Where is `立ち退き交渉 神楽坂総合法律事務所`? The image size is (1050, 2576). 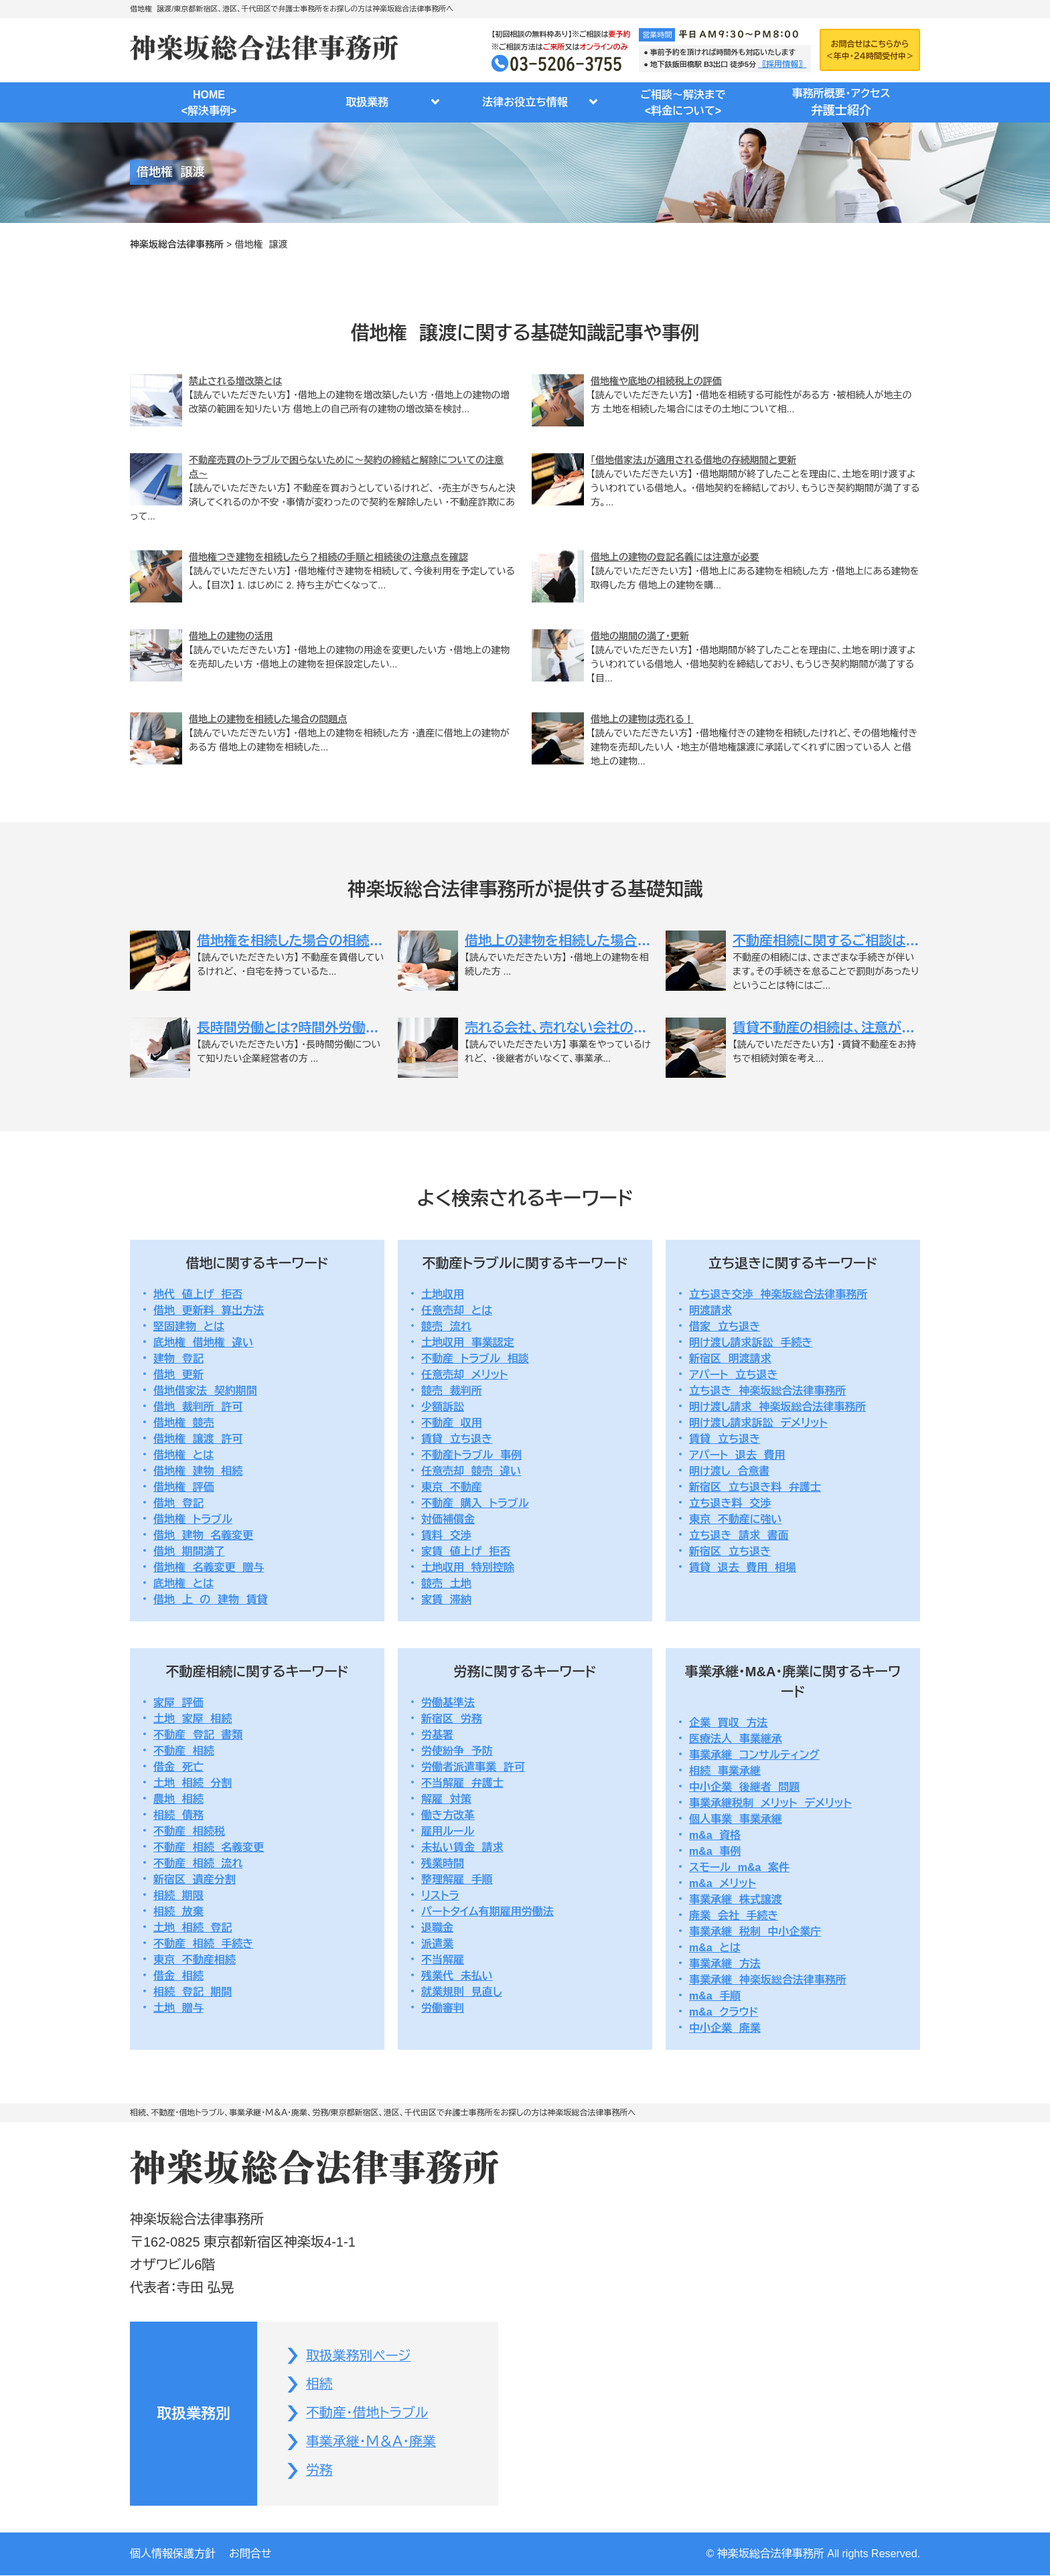
立ち退き交渉 神楽坂総合法律事務所 is located at coordinates (778, 1294).